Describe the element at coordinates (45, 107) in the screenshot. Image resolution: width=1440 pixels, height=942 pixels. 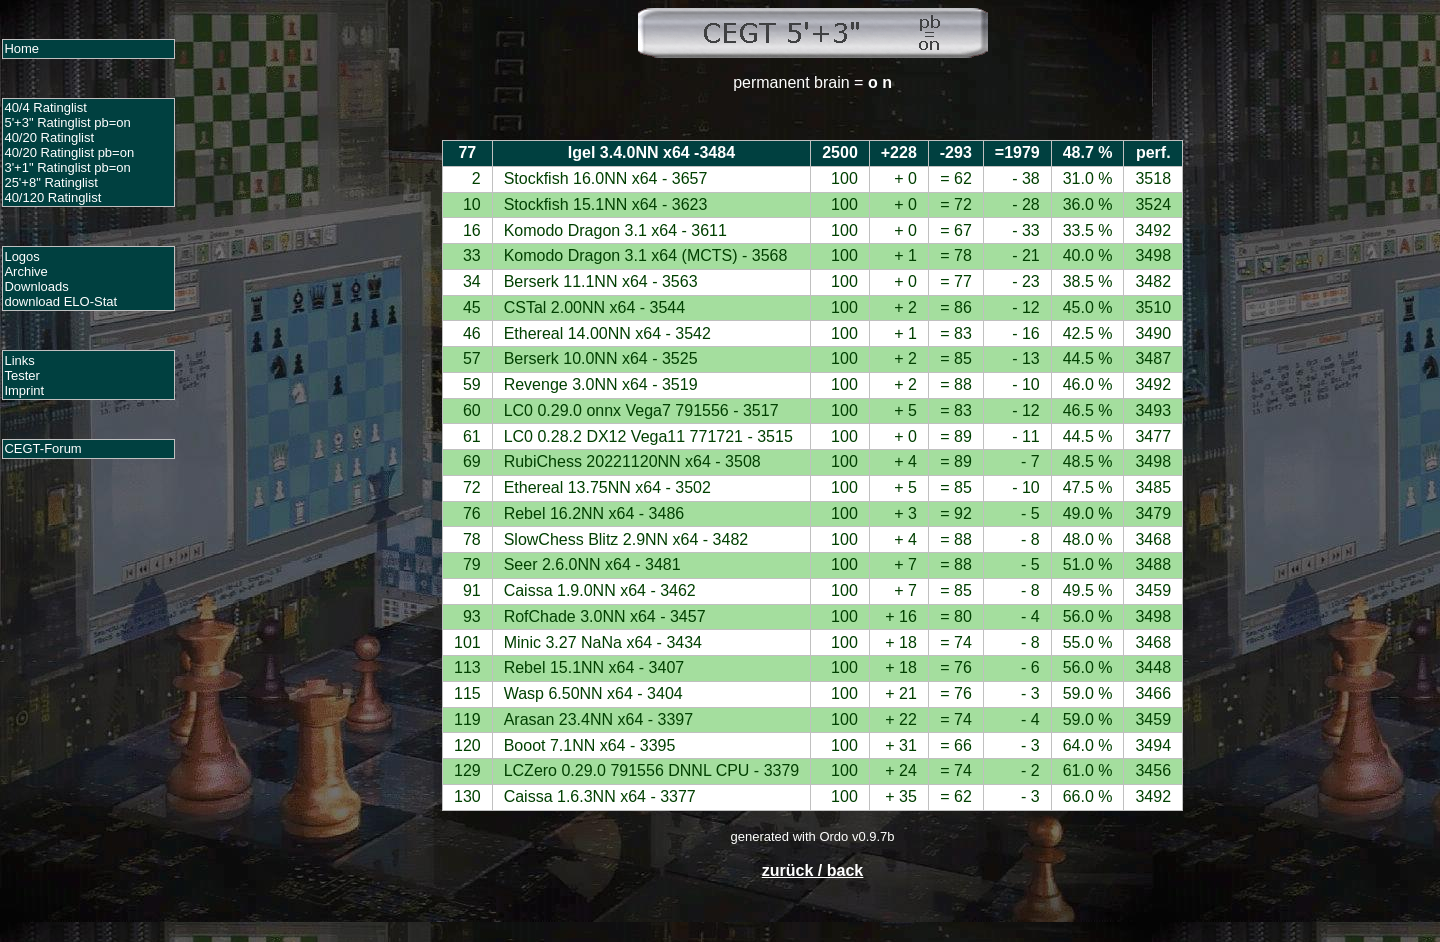
I see `40/4 Ratinglist` at that location.